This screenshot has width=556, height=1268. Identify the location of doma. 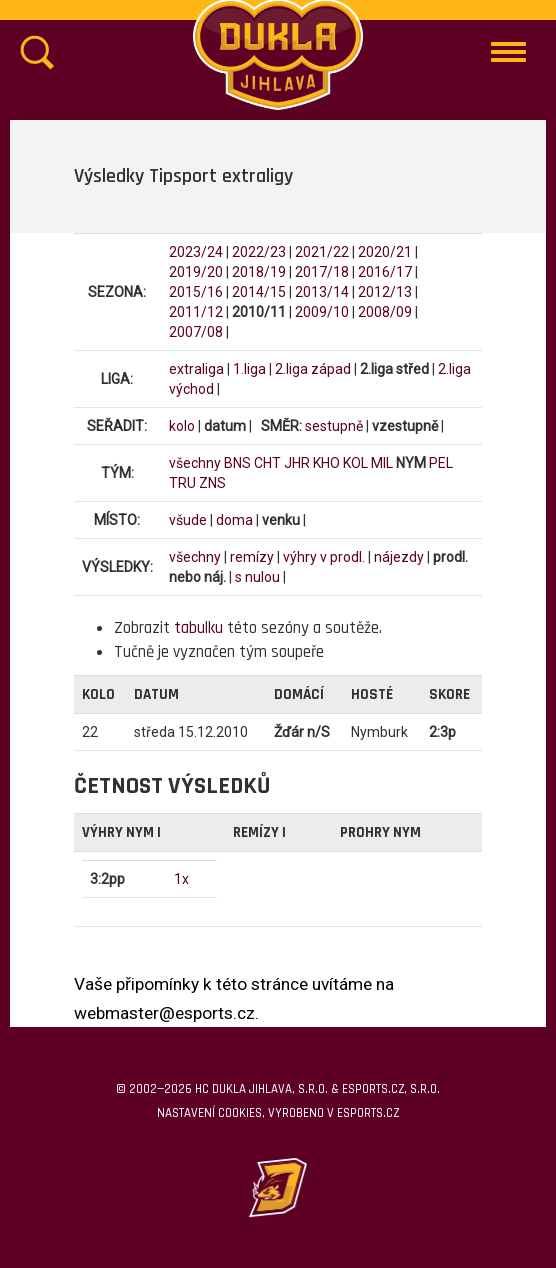
(234, 520).